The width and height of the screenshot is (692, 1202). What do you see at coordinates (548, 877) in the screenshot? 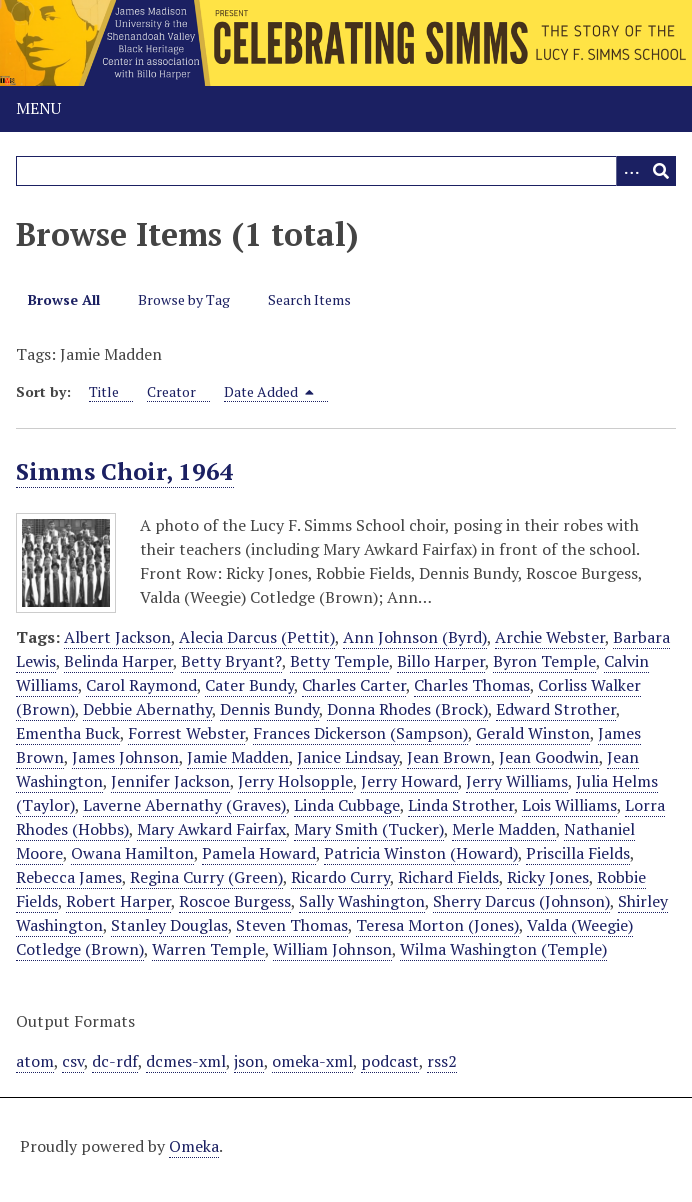
I see `Ricky Jones` at bounding box center [548, 877].